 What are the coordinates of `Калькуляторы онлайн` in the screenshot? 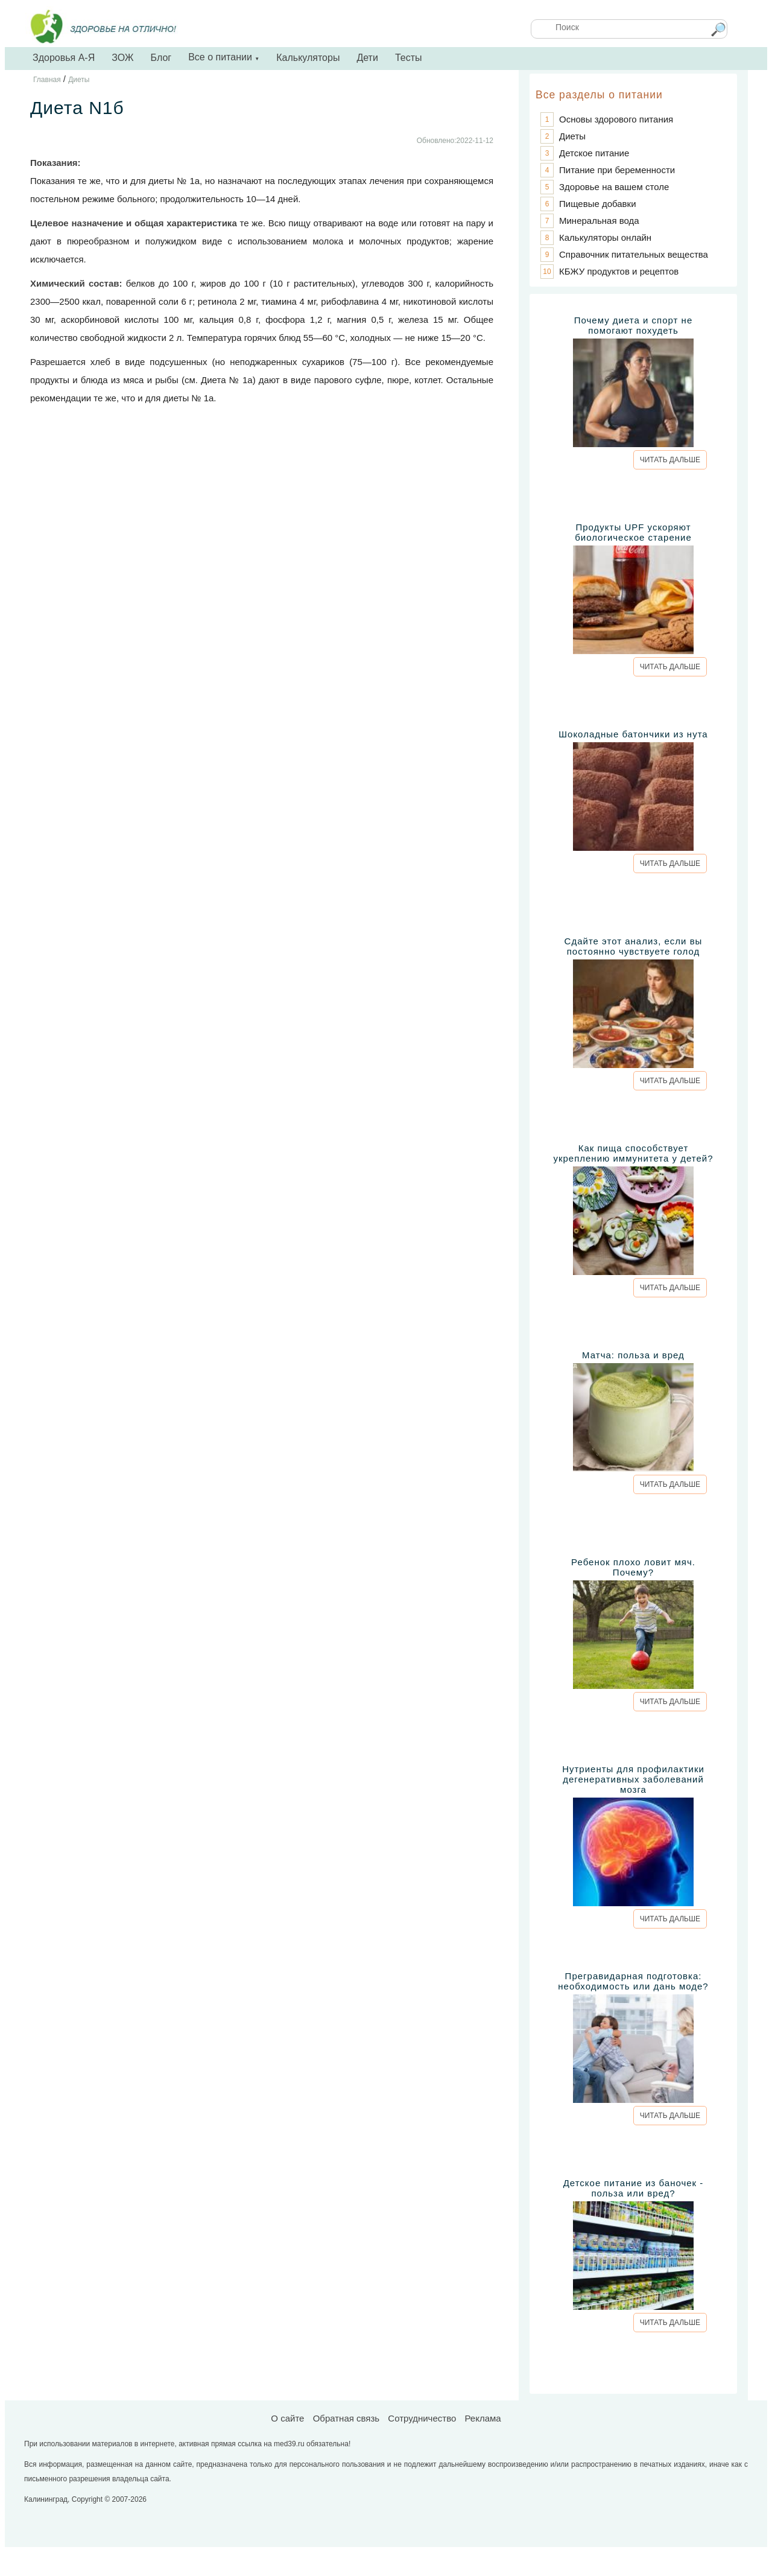 It's located at (605, 237).